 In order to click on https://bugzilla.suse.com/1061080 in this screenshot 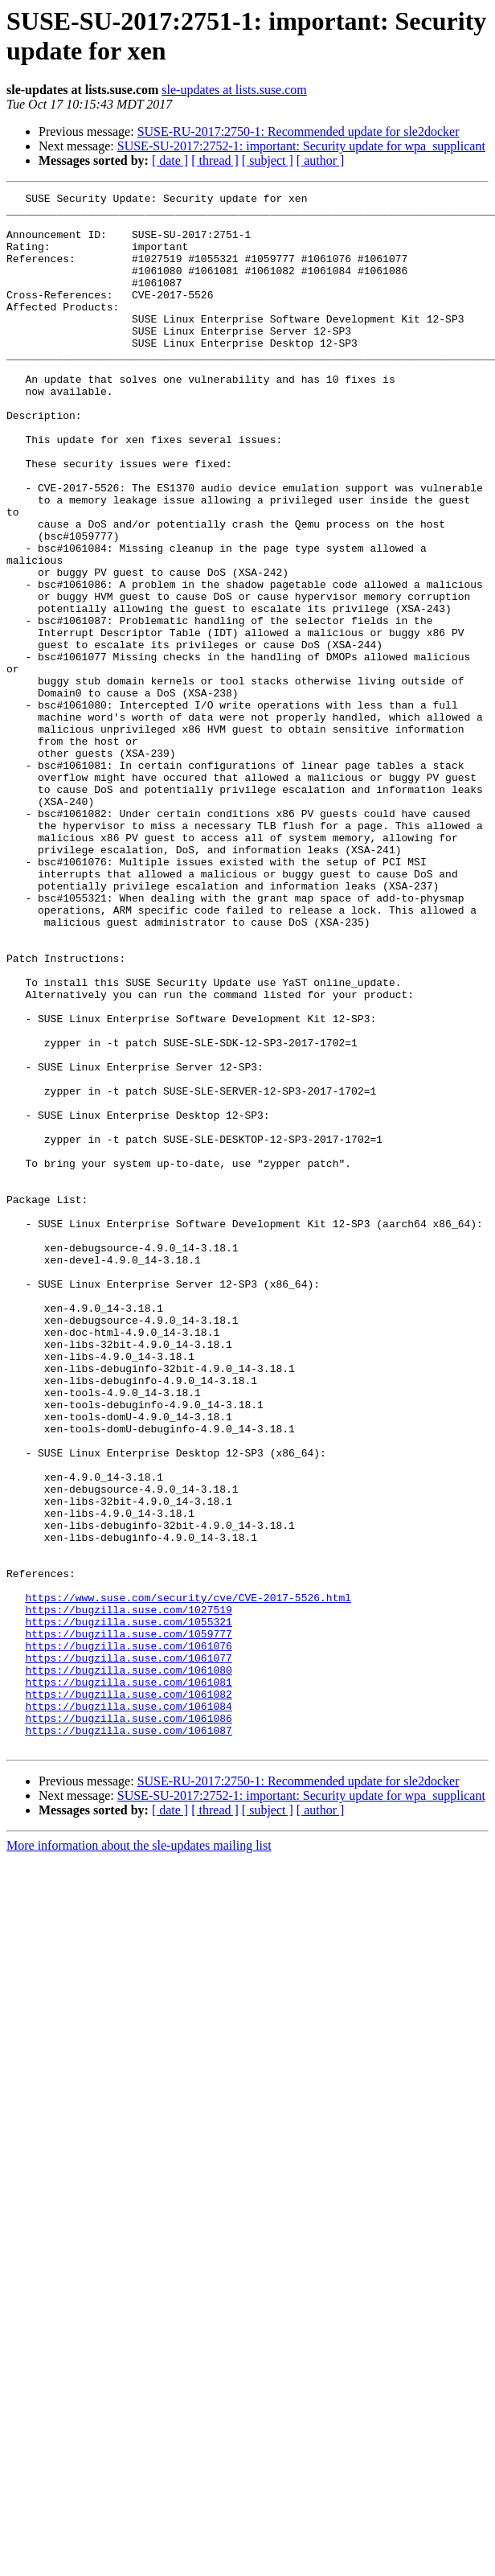, I will do `click(128, 1966)`.